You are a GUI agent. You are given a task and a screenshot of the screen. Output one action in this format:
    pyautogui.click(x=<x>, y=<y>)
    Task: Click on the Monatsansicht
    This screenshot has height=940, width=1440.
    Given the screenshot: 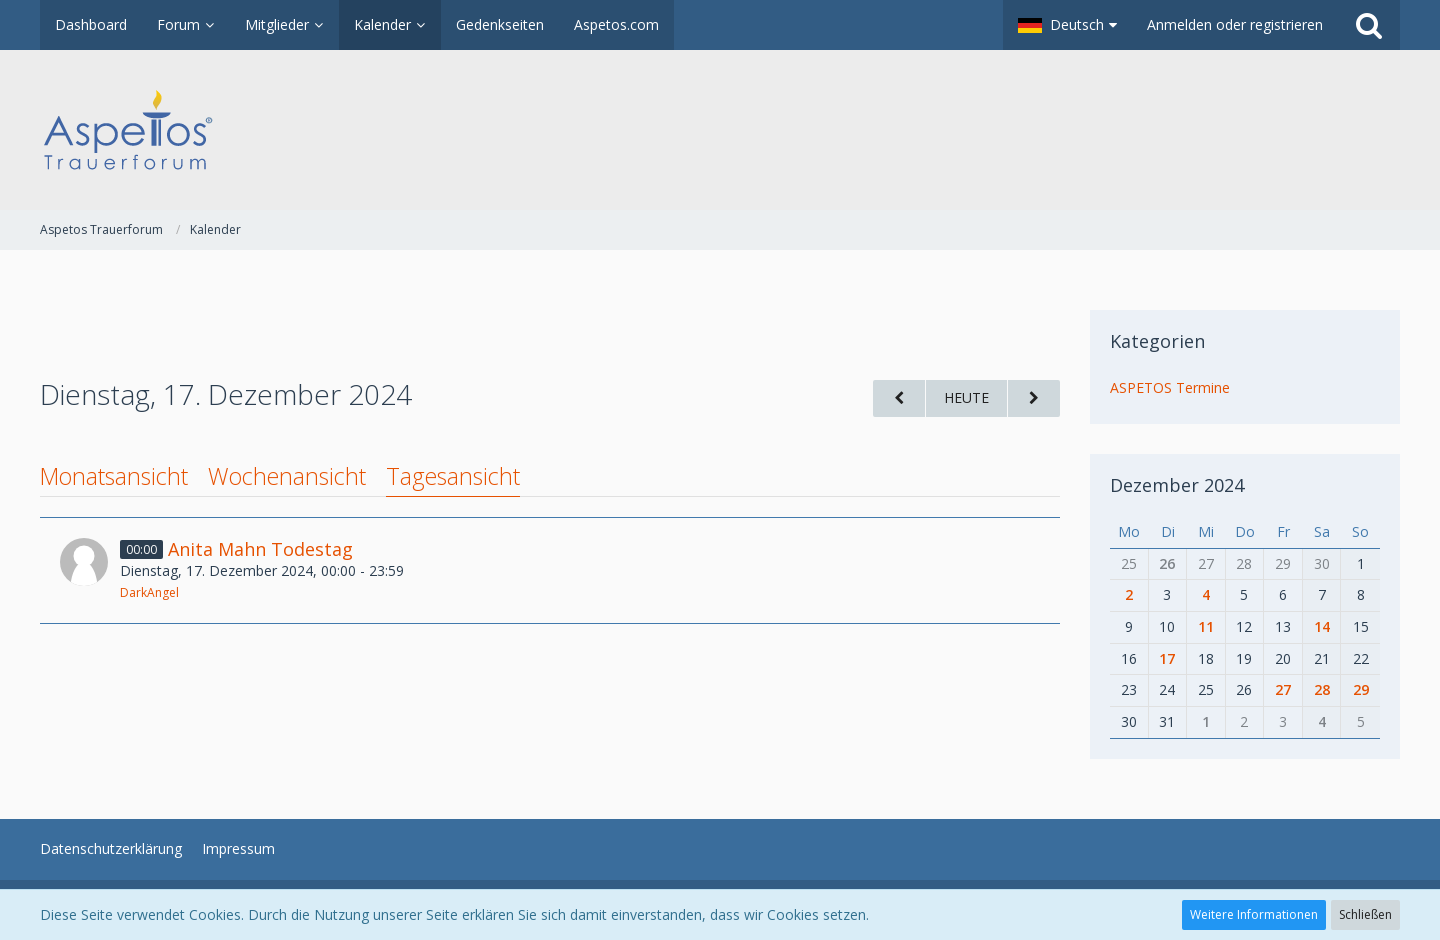 What is the action you would take?
    pyautogui.click(x=114, y=476)
    